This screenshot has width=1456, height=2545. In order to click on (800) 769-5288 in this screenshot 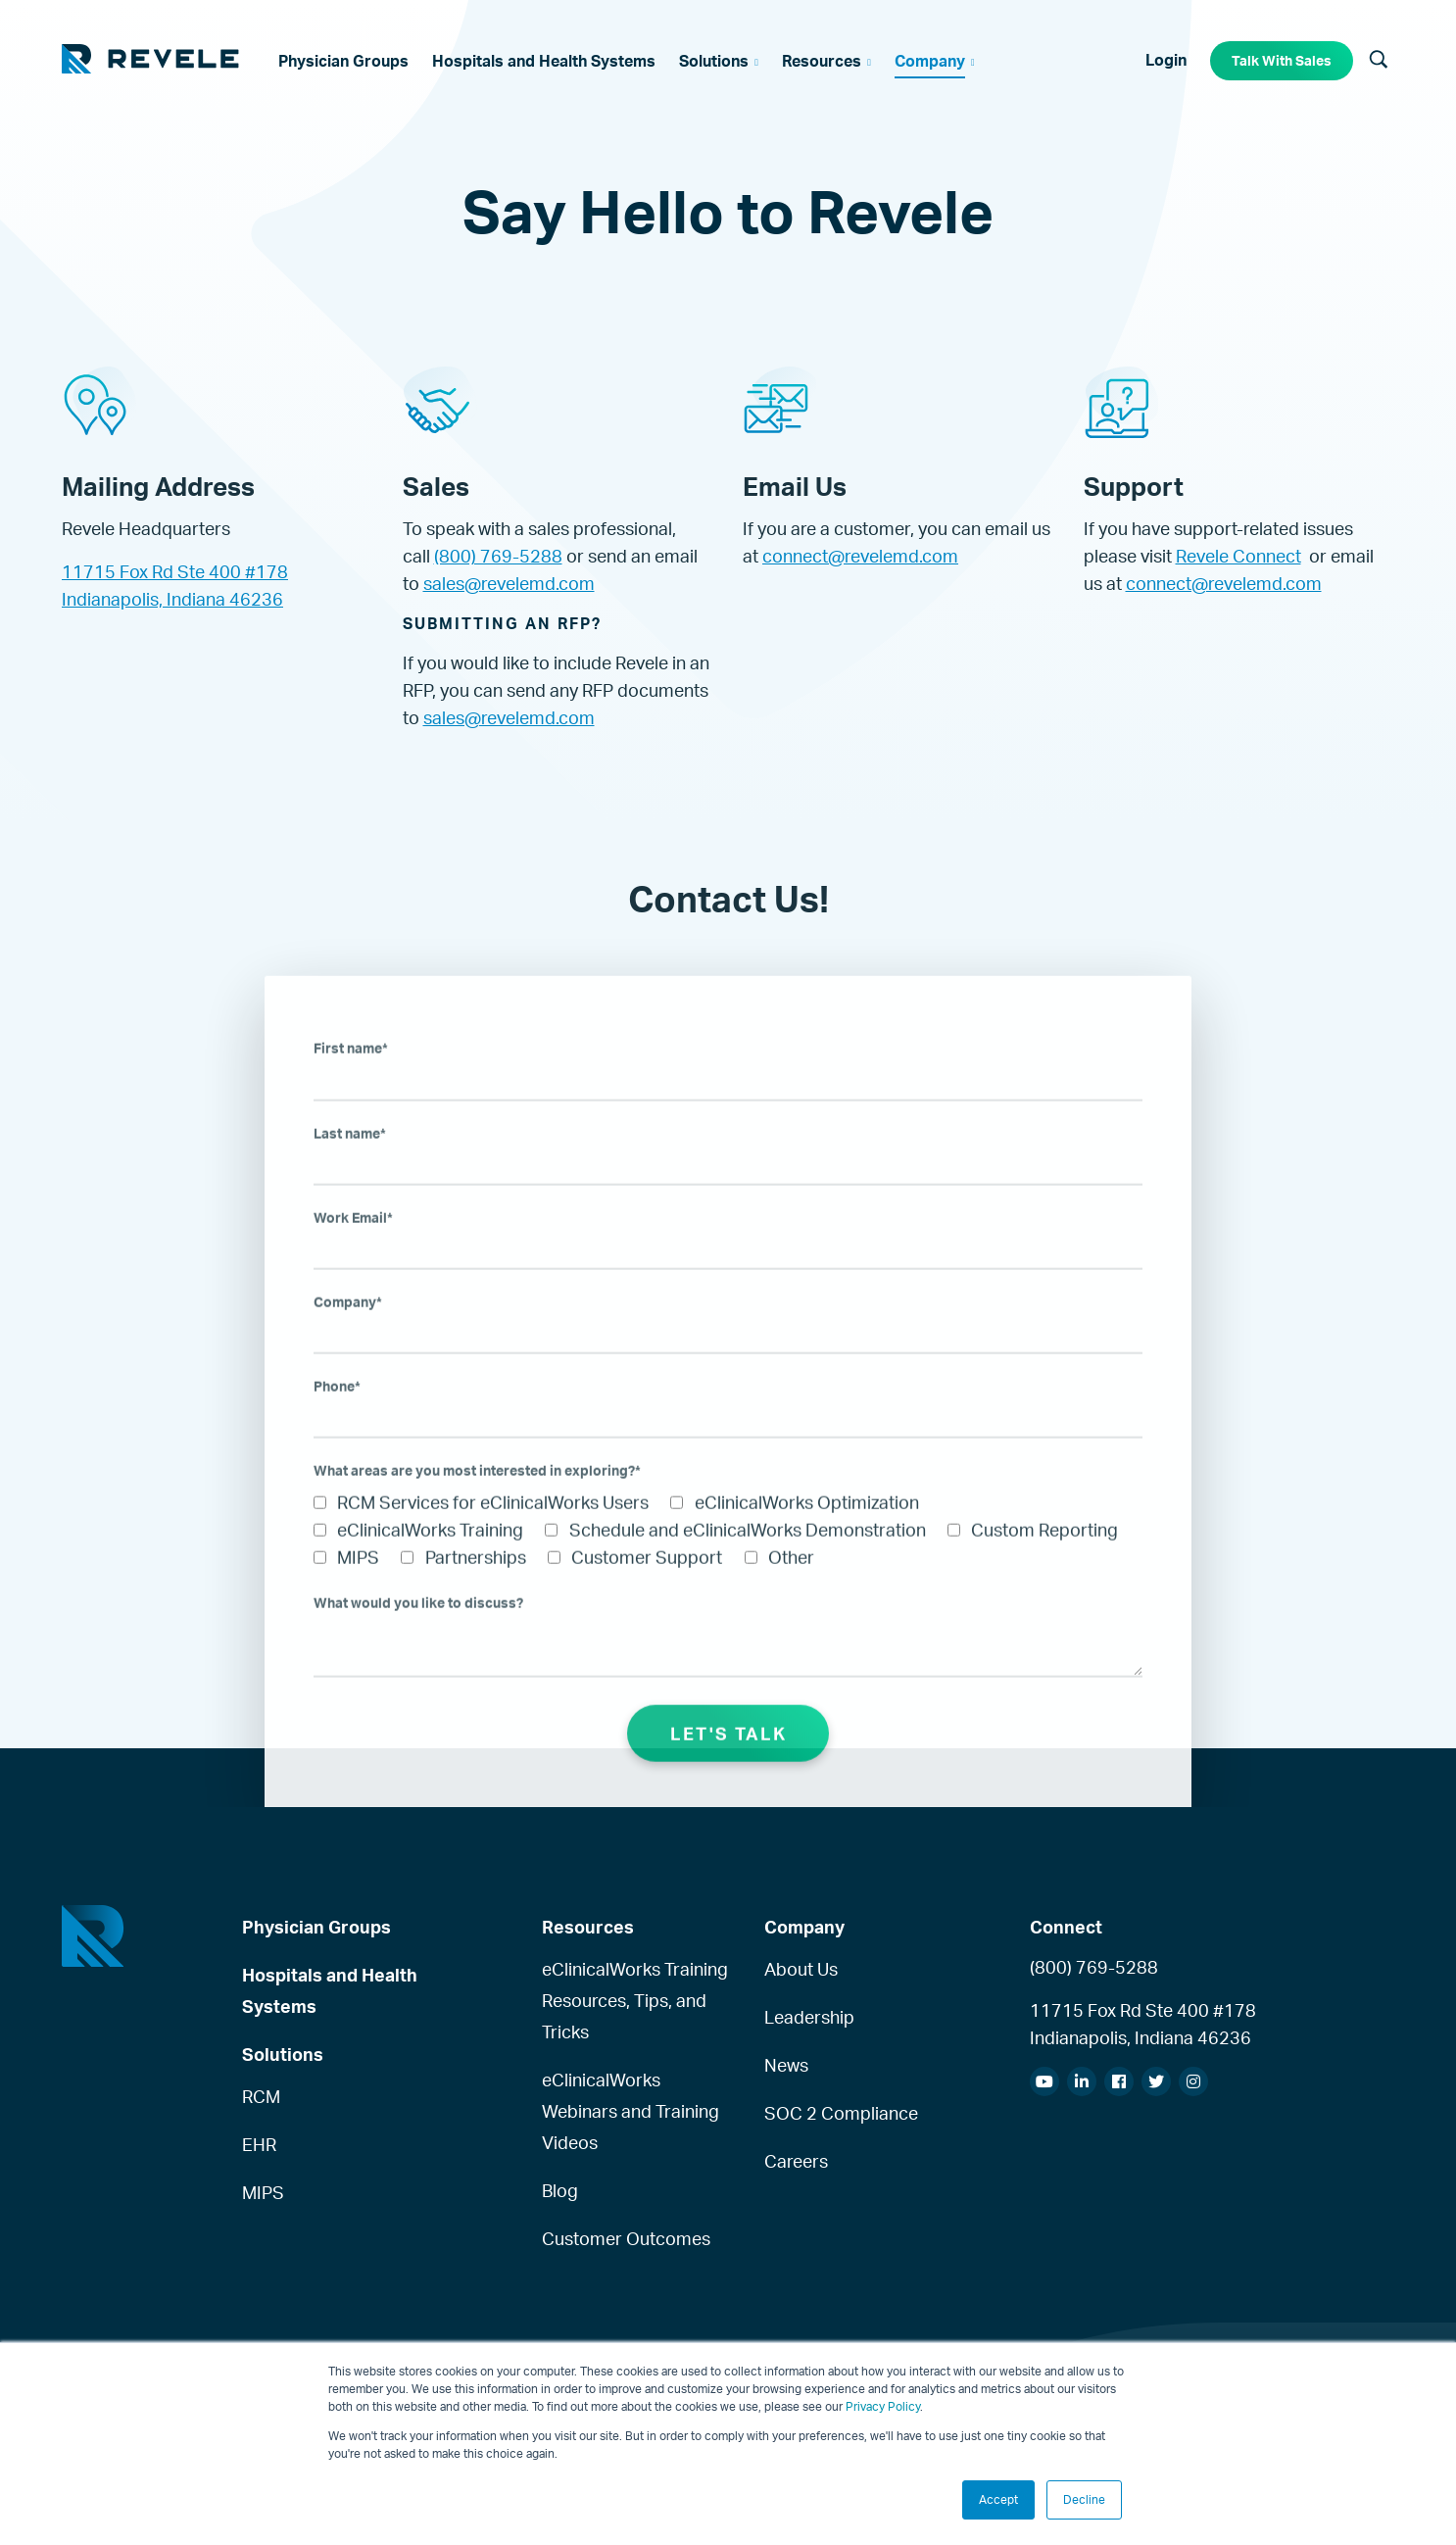, I will do `click(498, 555)`.